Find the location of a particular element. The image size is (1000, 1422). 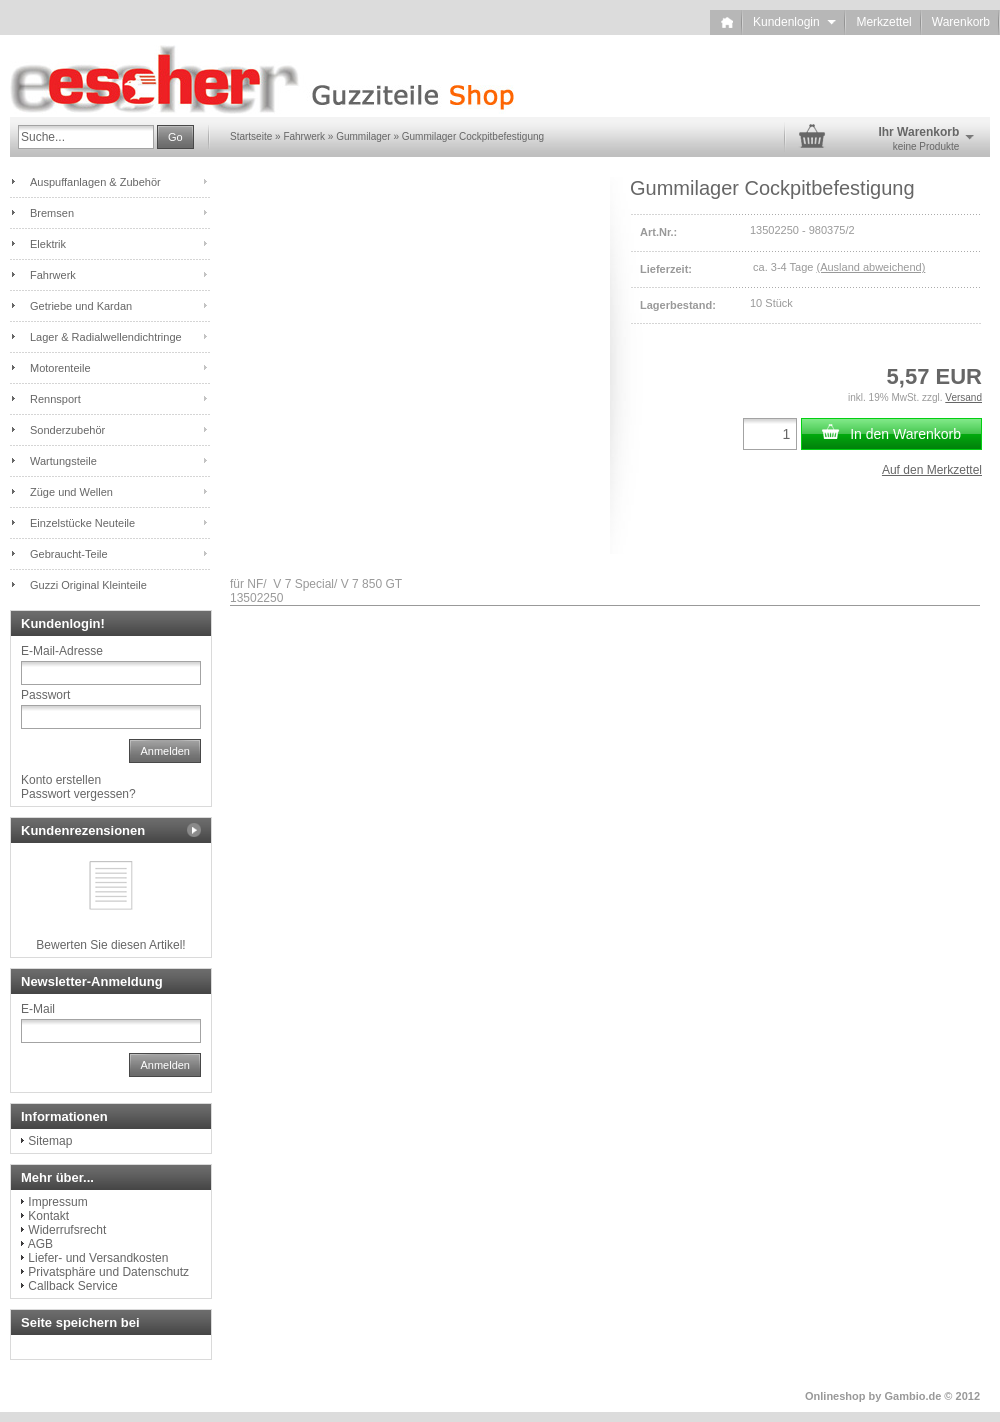

Konto erstellen is located at coordinates (61, 780).